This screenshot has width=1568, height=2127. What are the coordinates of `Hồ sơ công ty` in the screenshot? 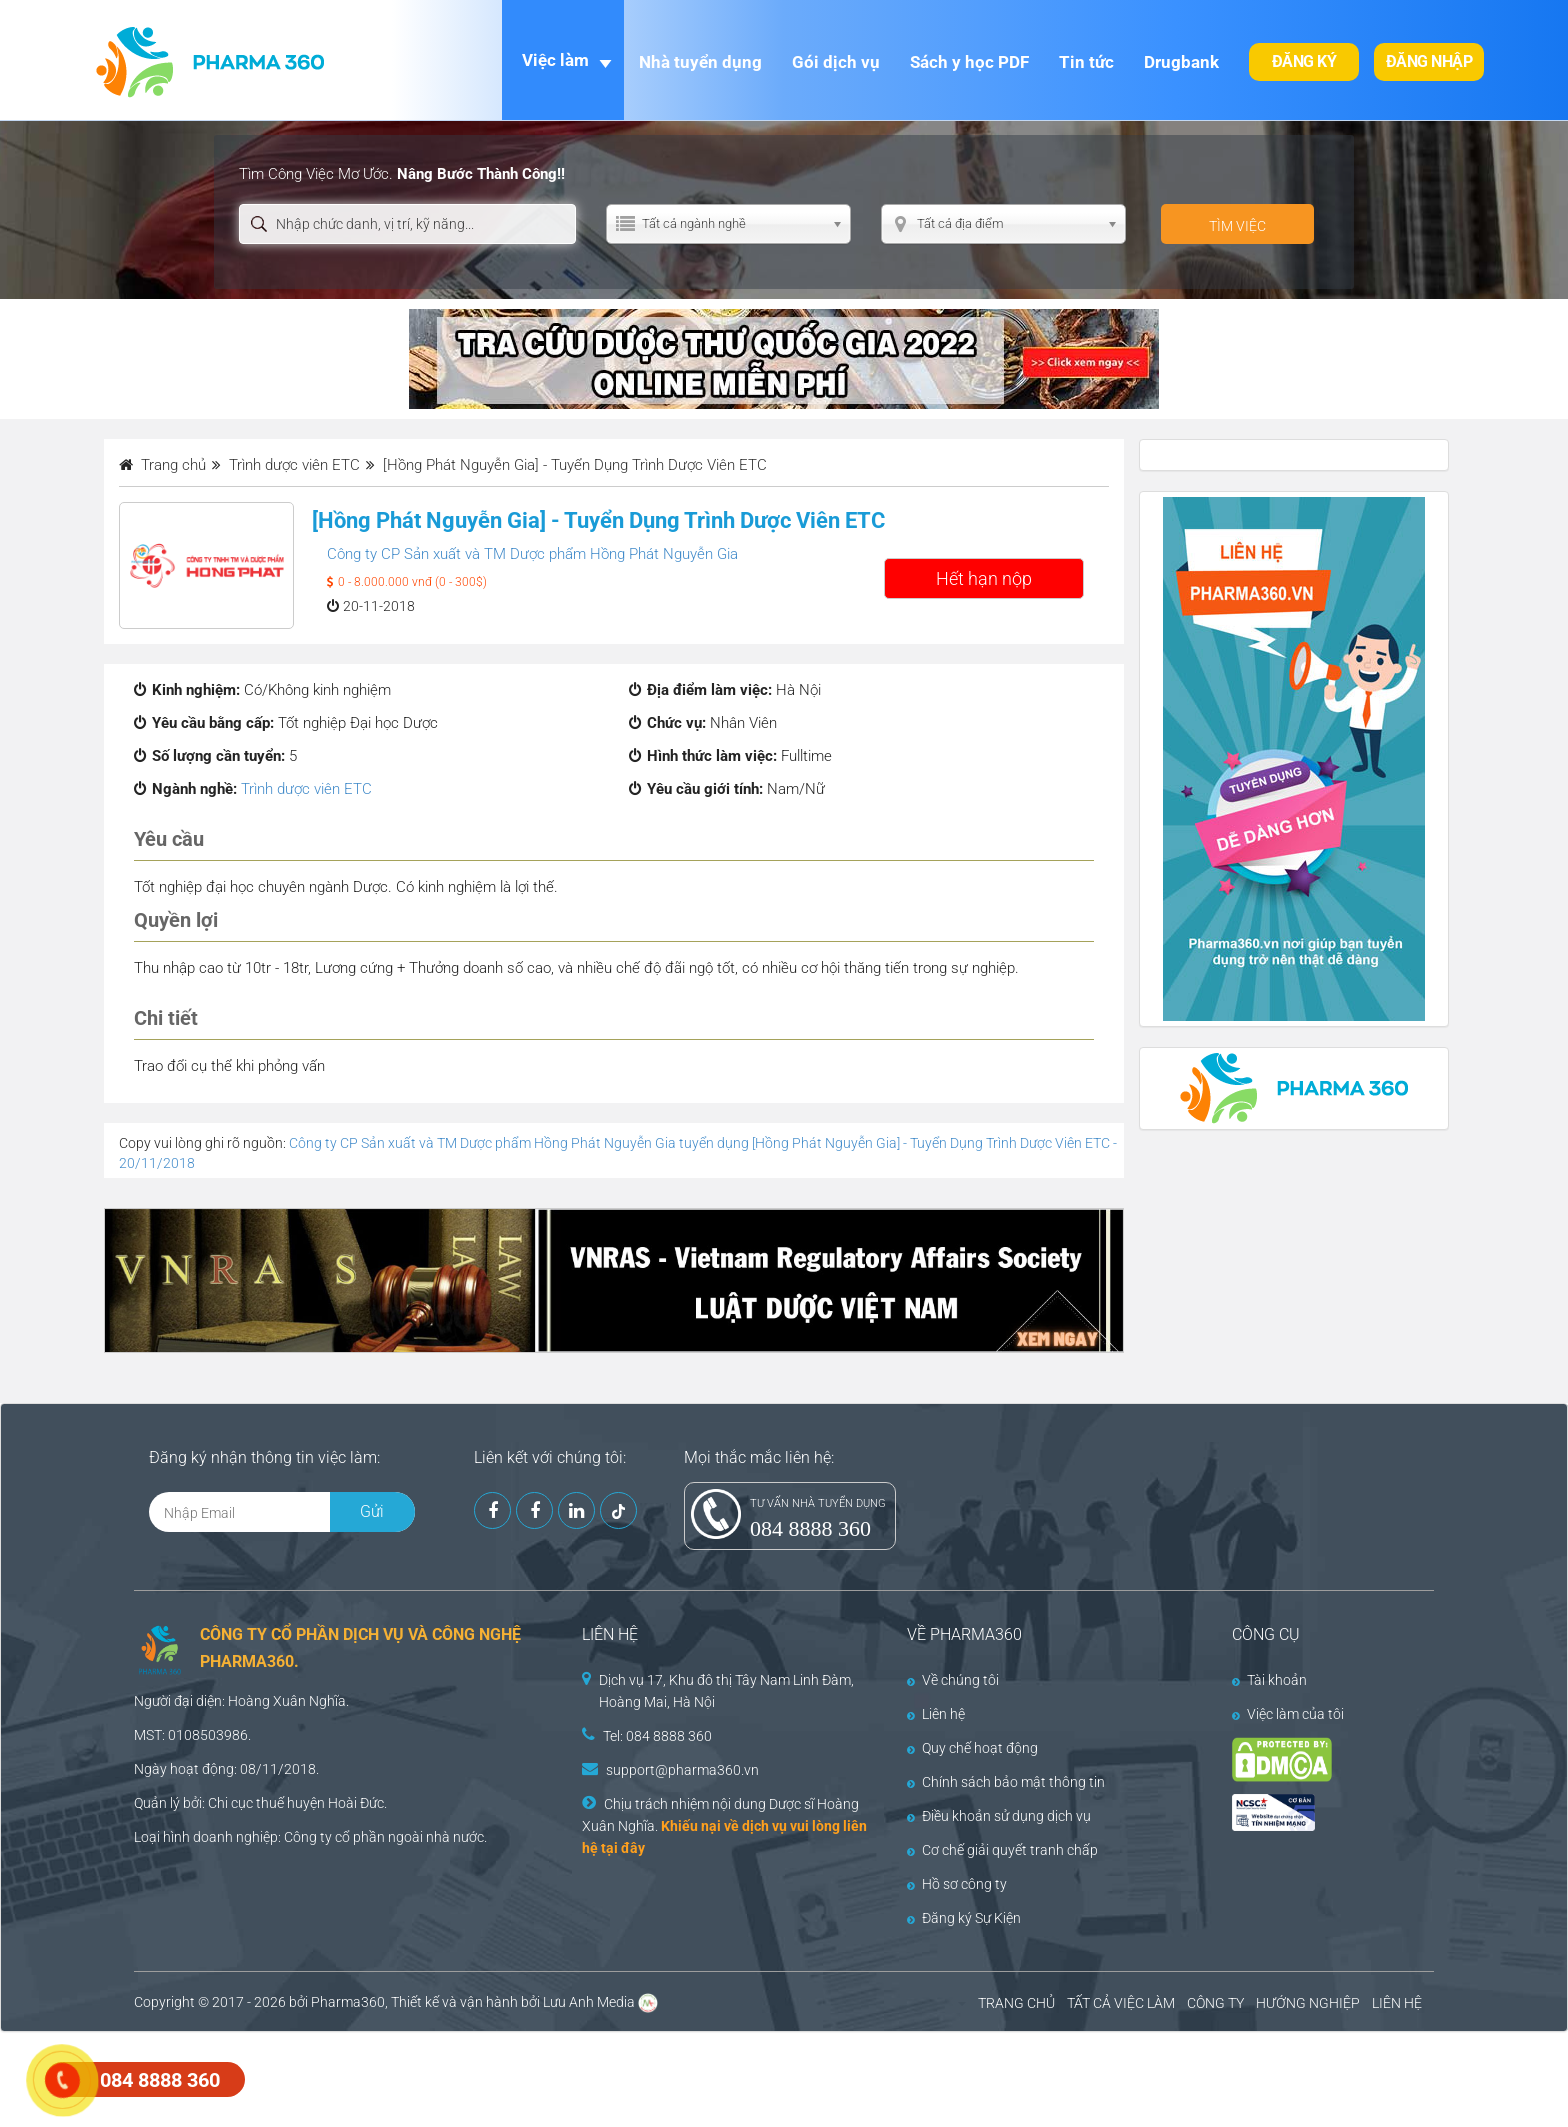 It's located at (957, 1884).